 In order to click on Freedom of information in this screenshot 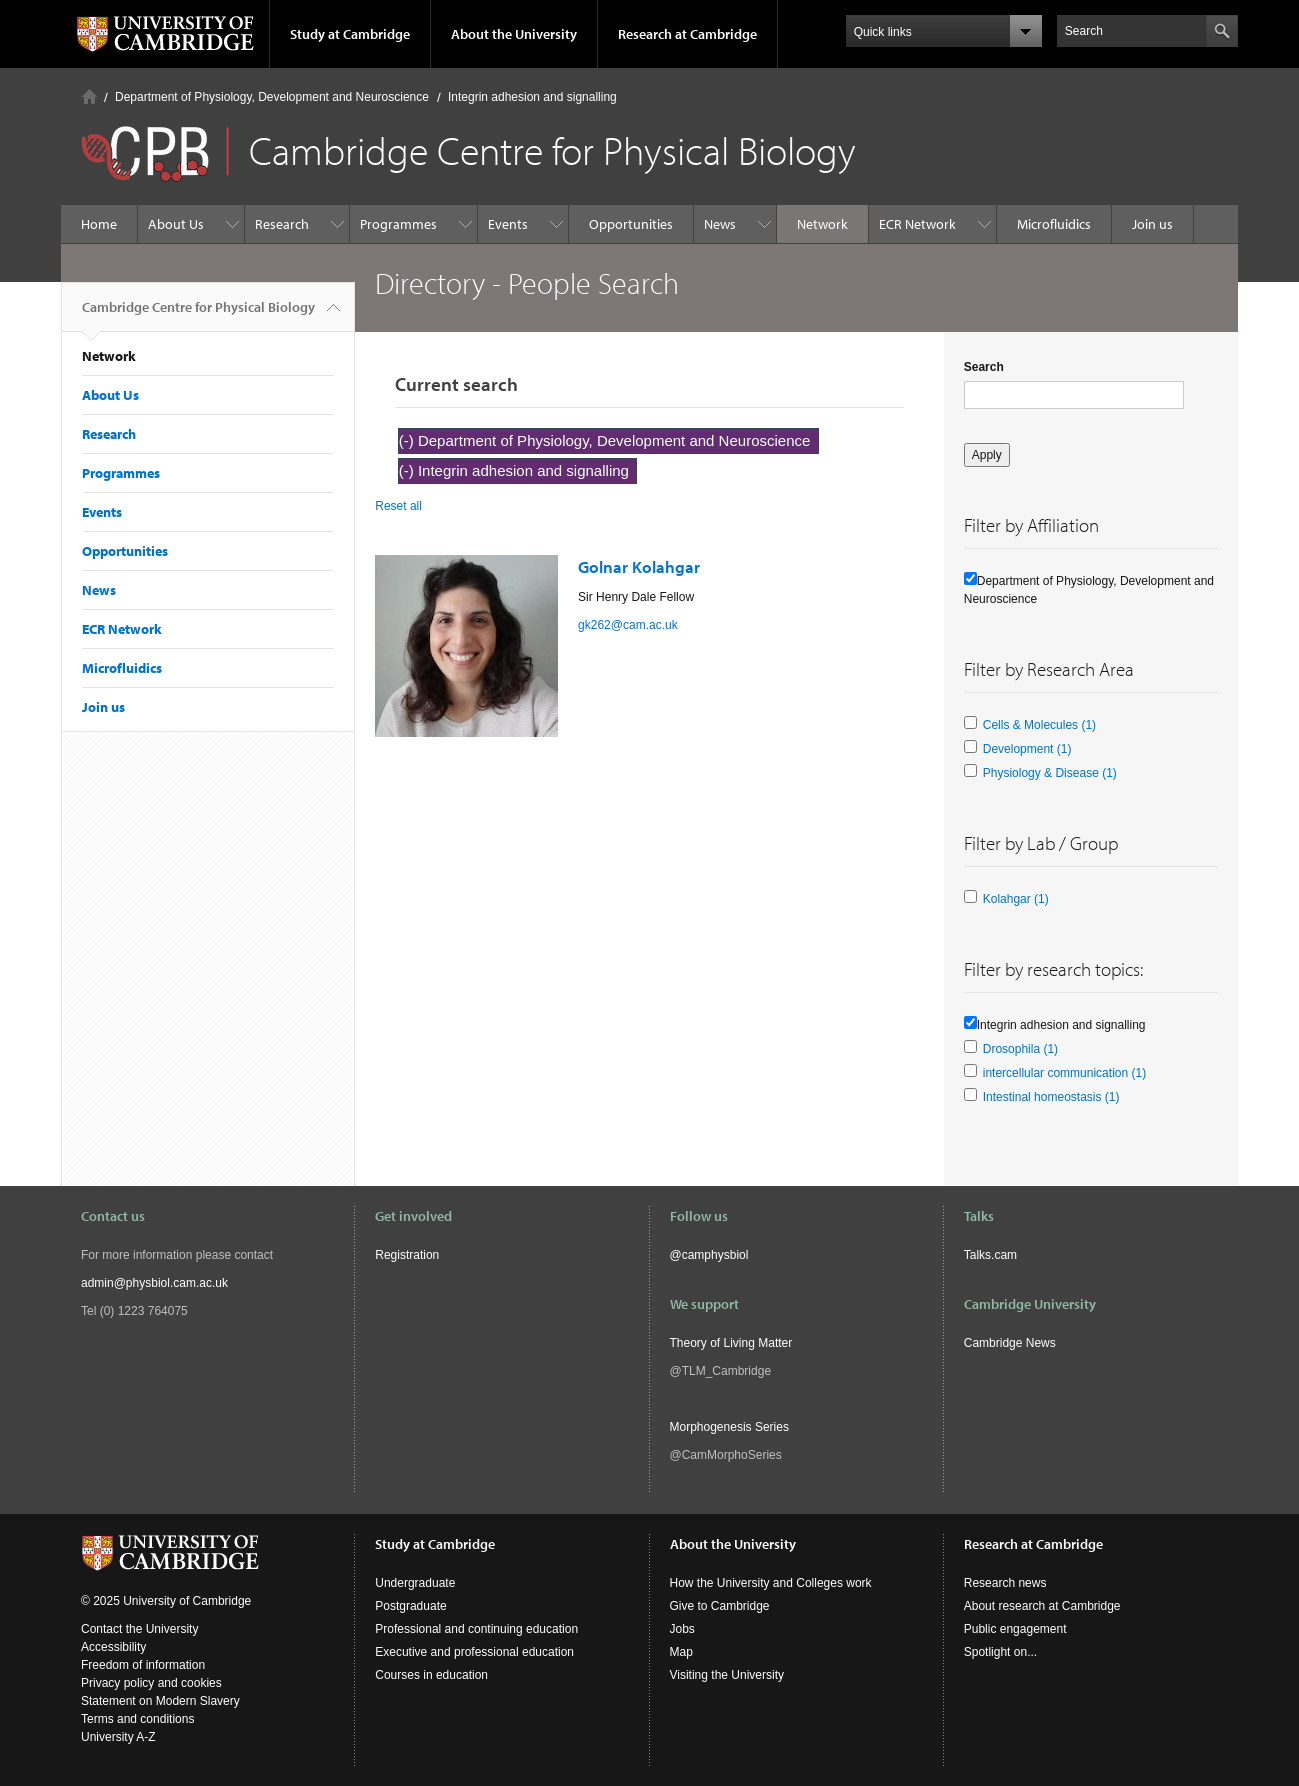, I will do `click(143, 1665)`.